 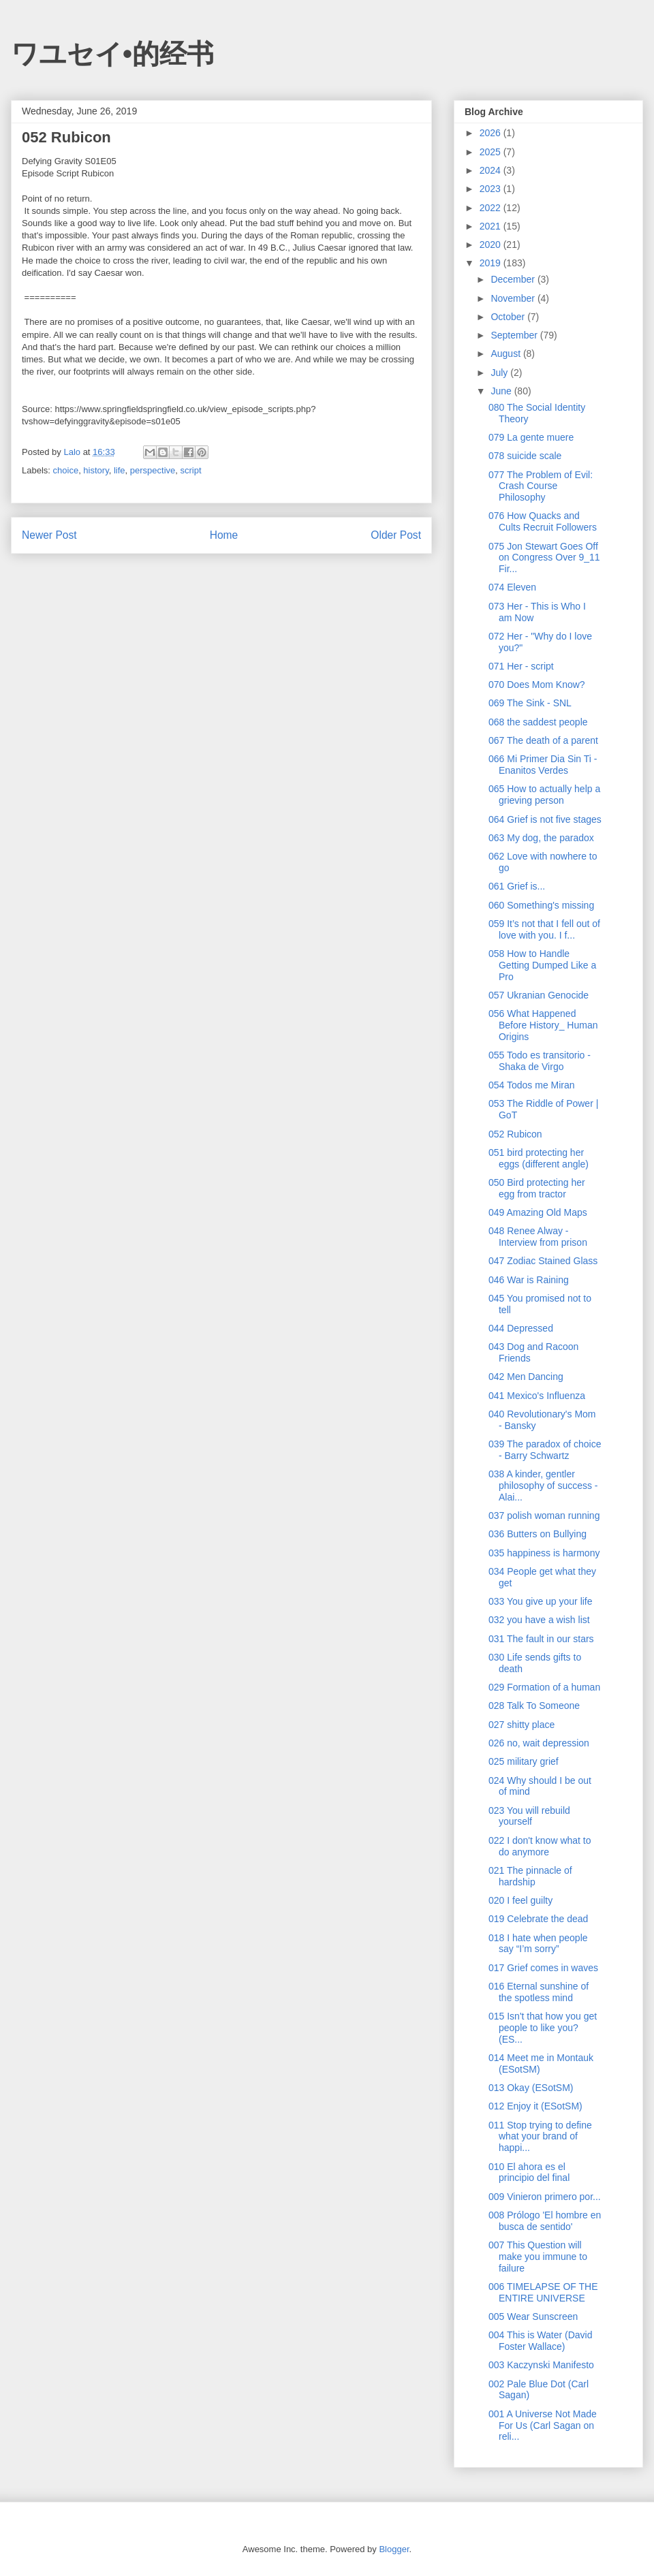 I want to click on Newer Post, so click(x=49, y=535).